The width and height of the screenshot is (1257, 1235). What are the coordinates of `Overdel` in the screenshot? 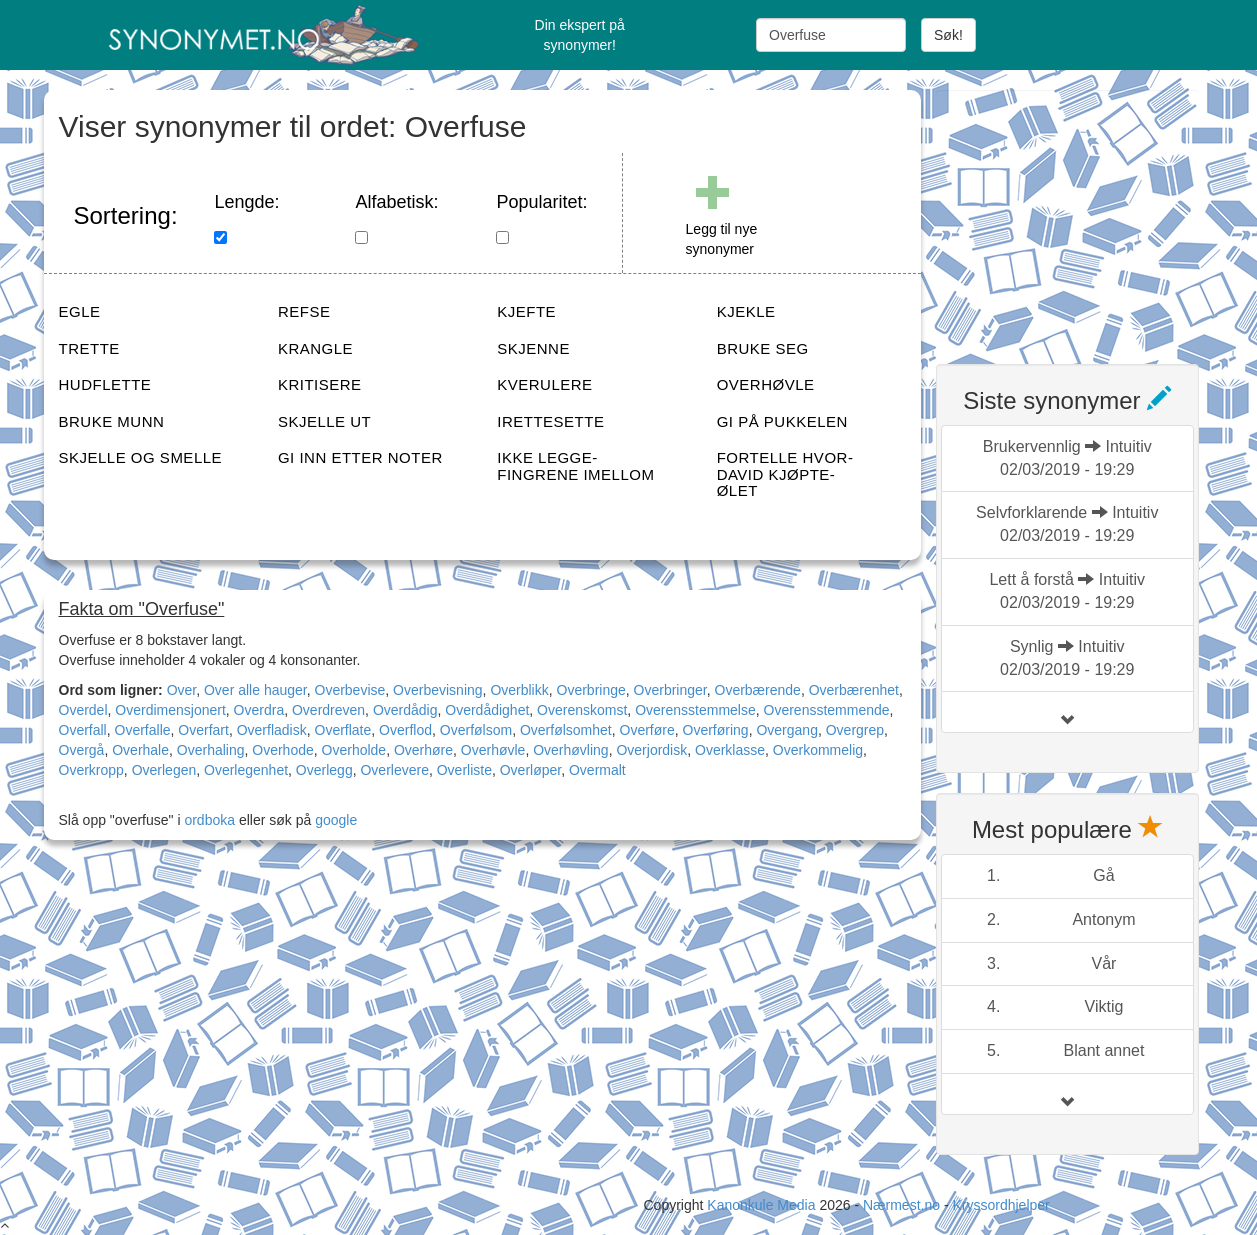 It's located at (83, 710).